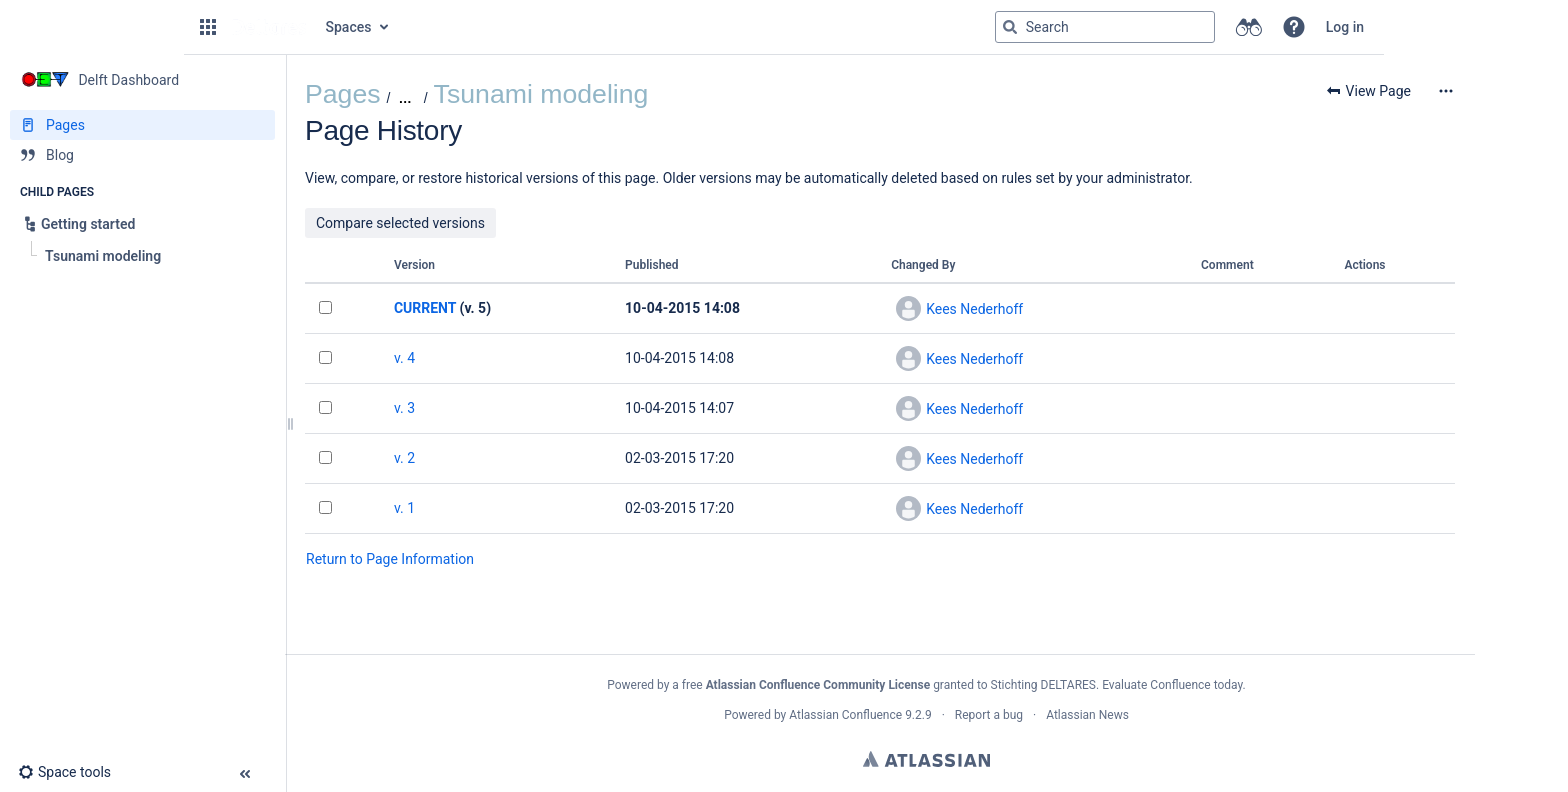 Image resolution: width=1568 pixels, height=792 pixels. I want to click on Return to Page Information, so click(390, 559).